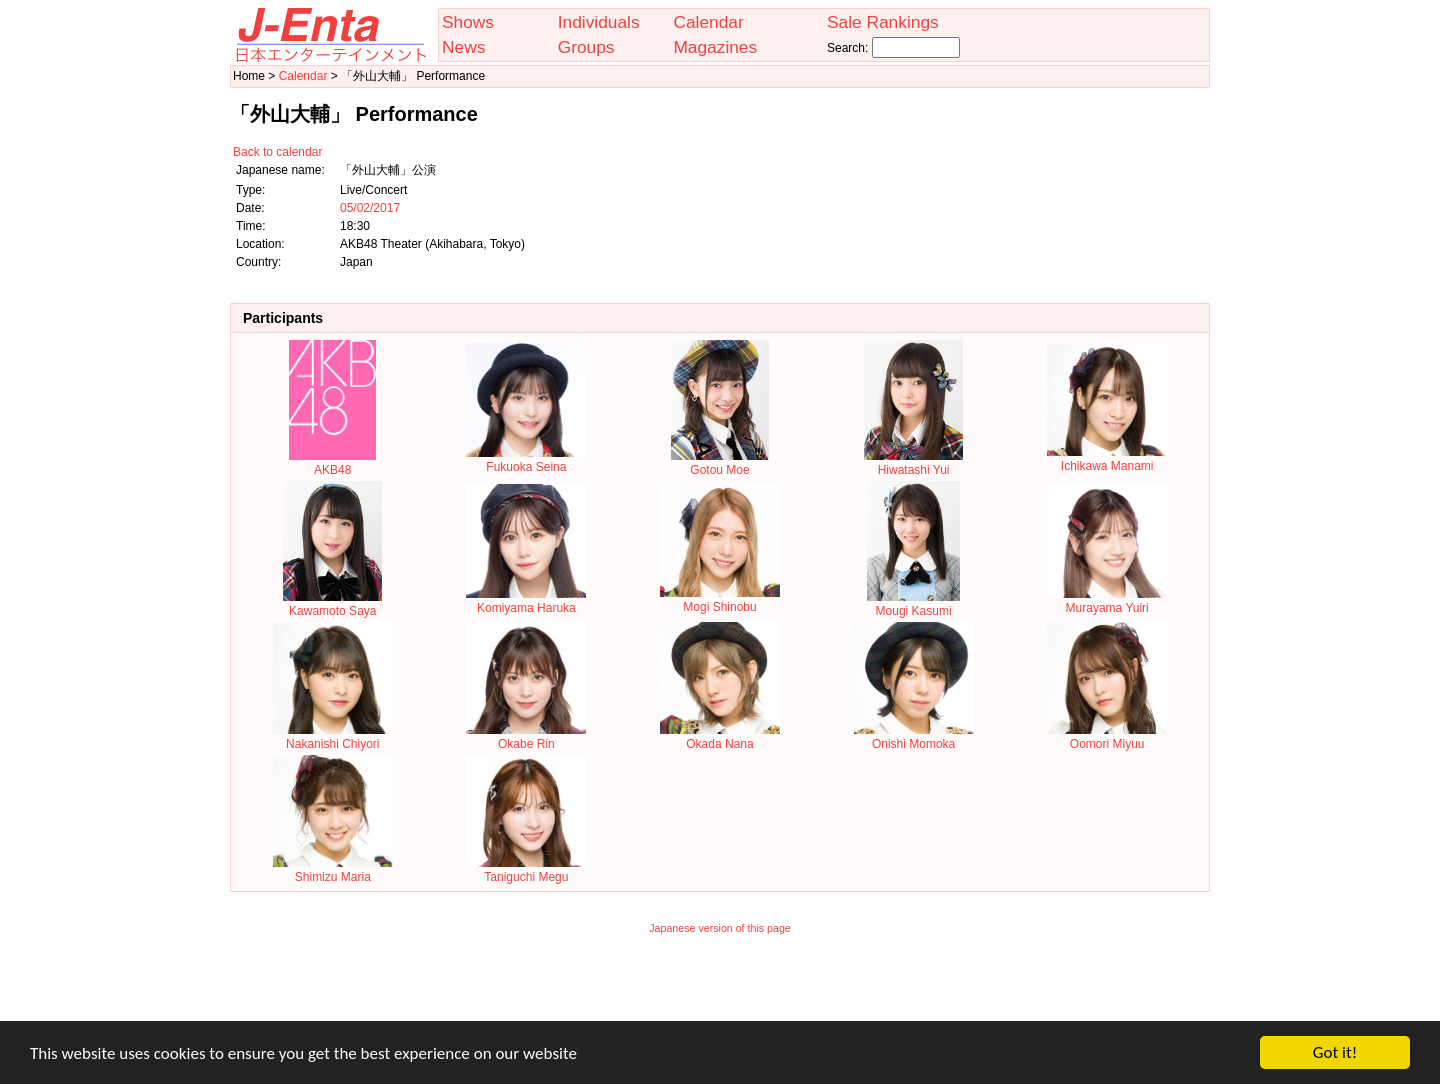  I want to click on Taniguchi Megu, so click(526, 870).